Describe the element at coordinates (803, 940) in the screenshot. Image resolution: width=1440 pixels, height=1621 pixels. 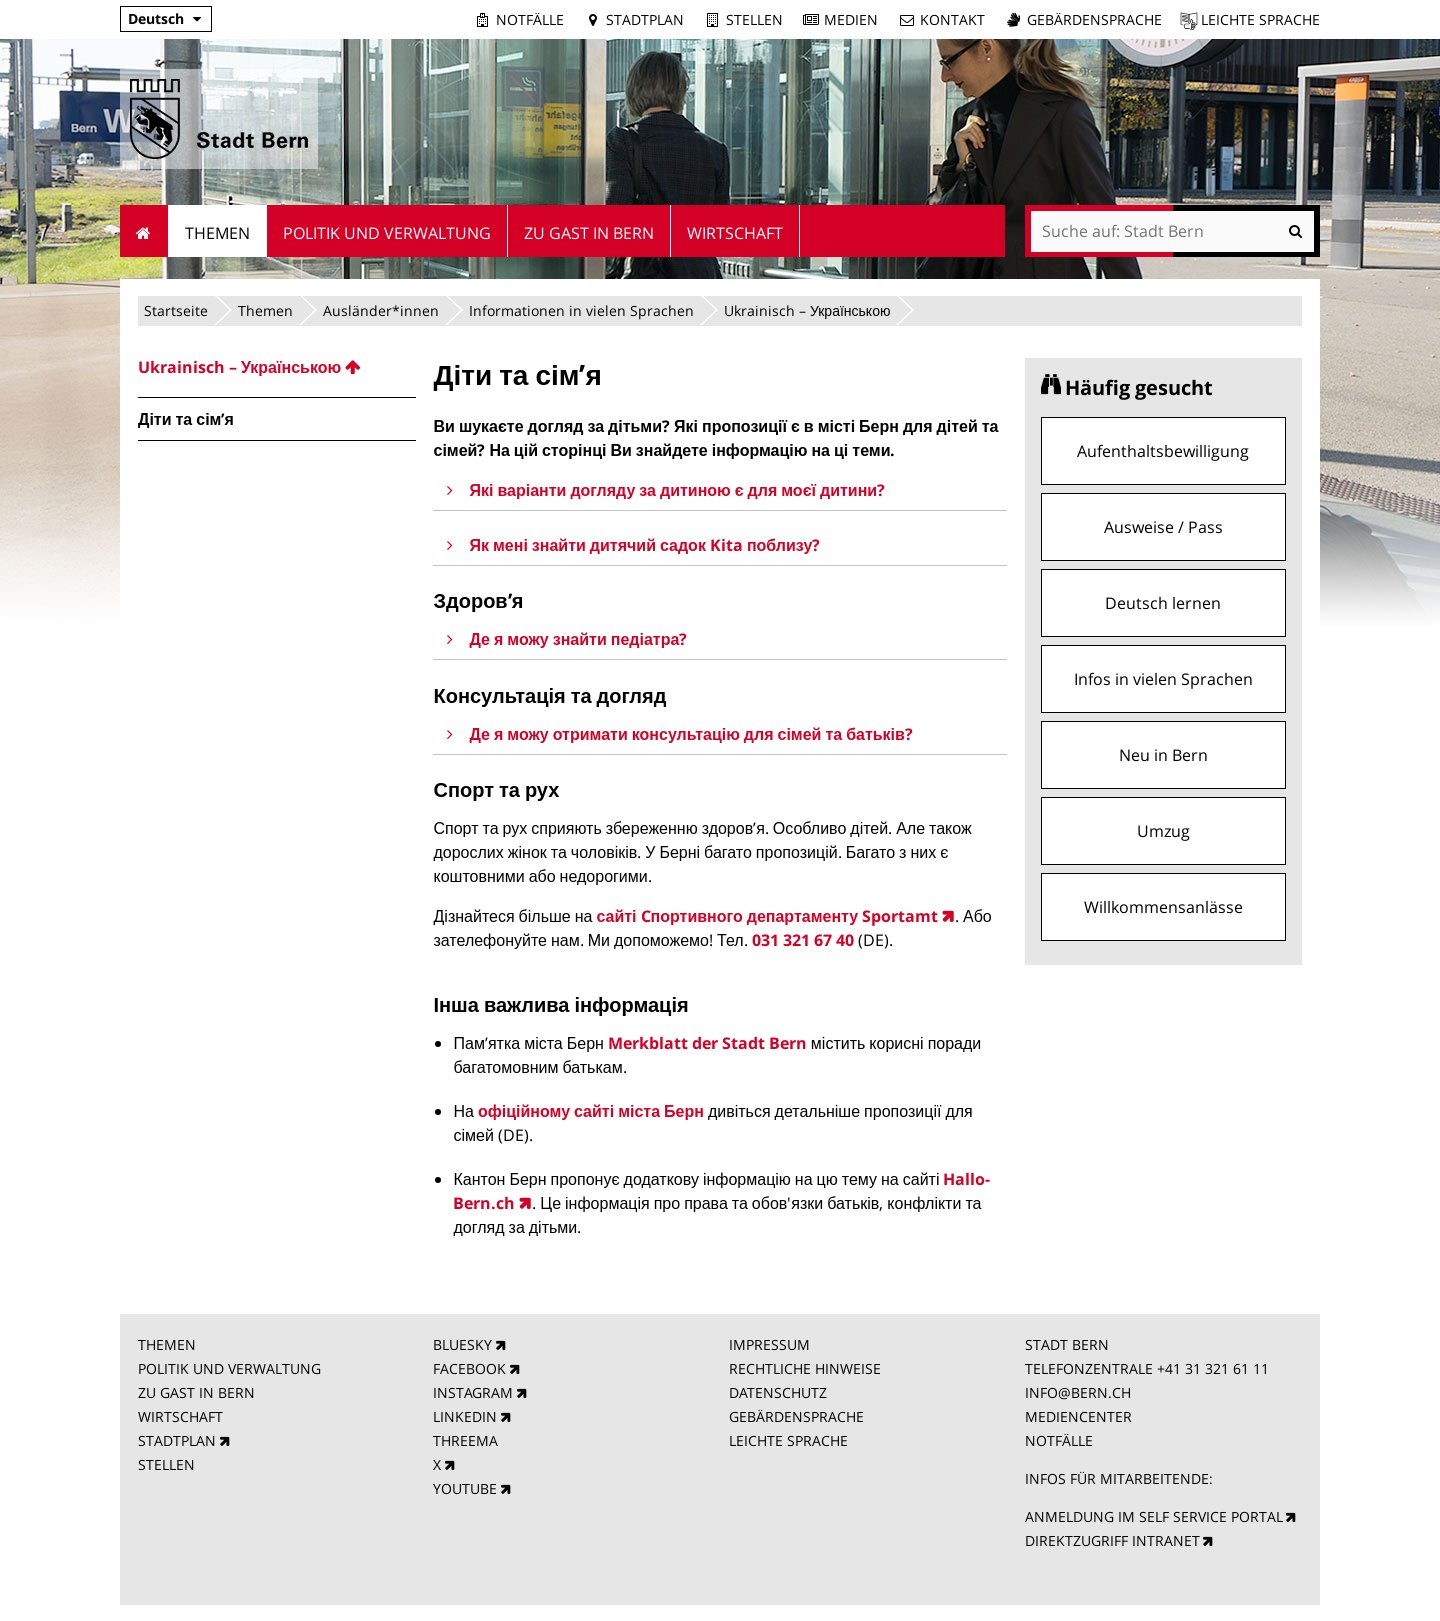
I see `031 321 67 40` at that location.